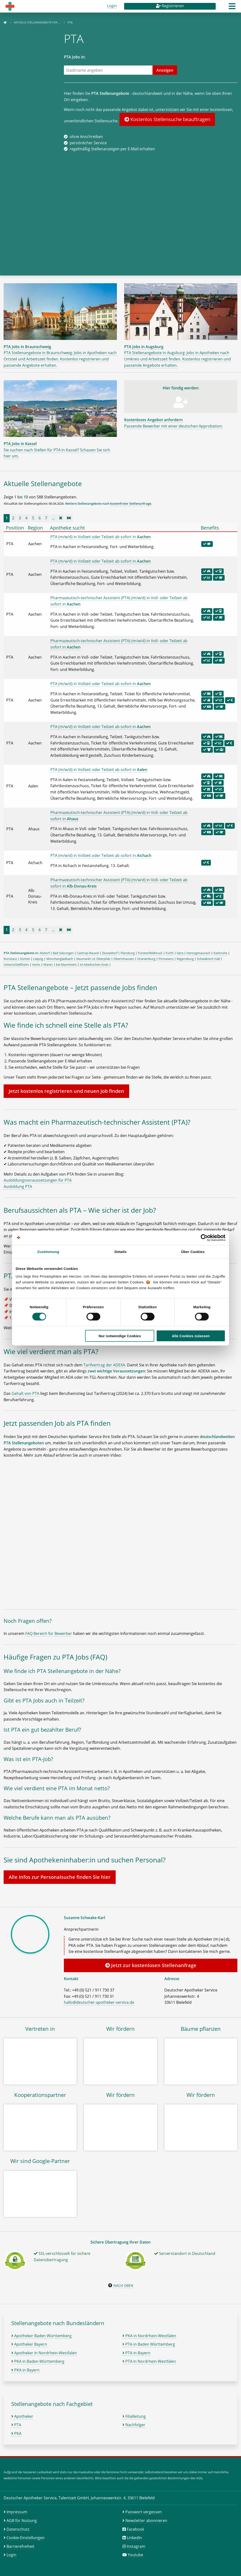 Image resolution: width=241 pixels, height=2576 pixels. Describe the element at coordinates (16, 2424) in the screenshot. I see `PTA` at that location.